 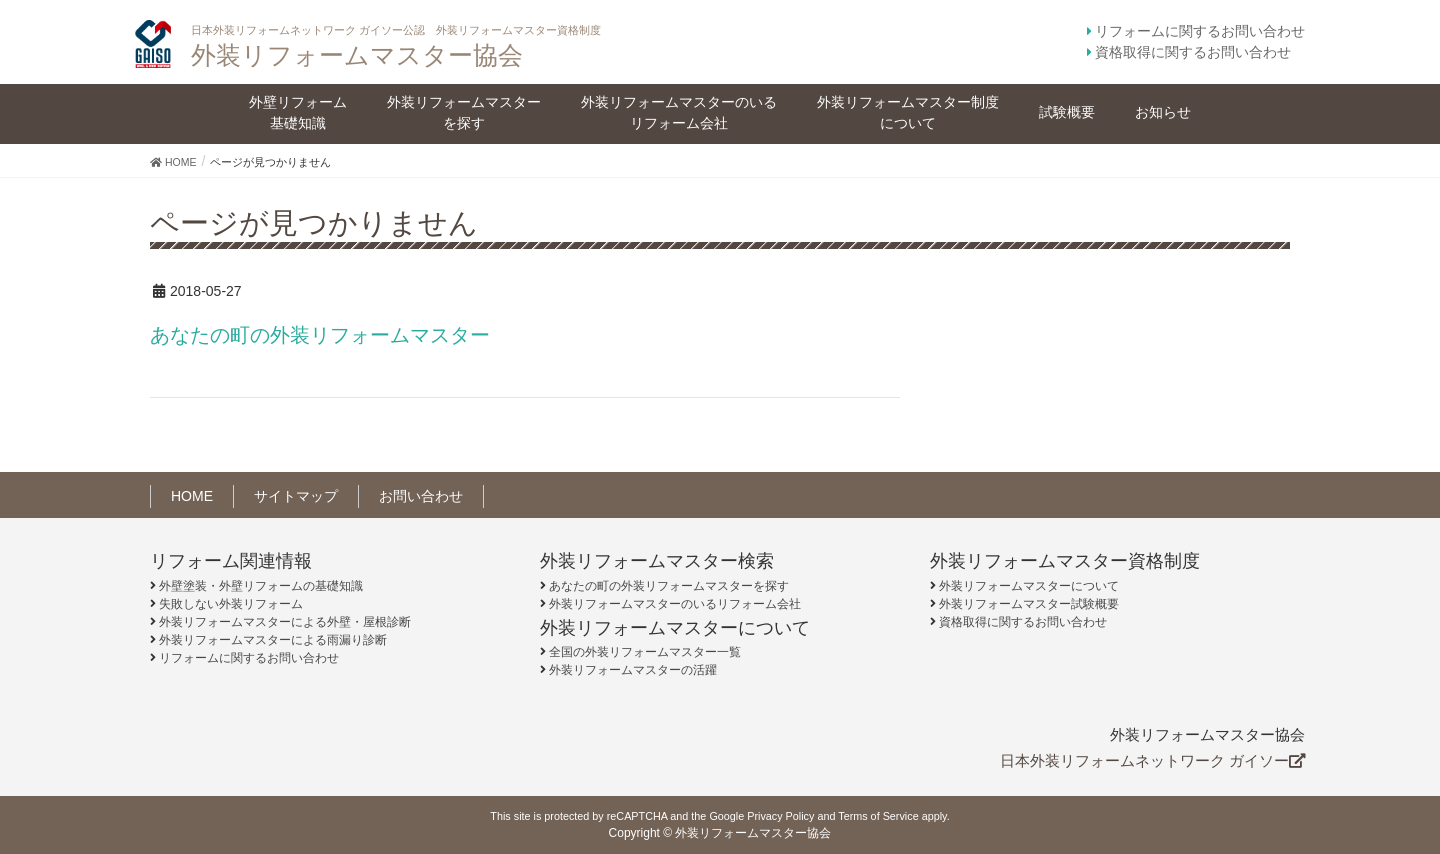 What do you see at coordinates (421, 496) in the screenshot?
I see `お問い合わせ` at bounding box center [421, 496].